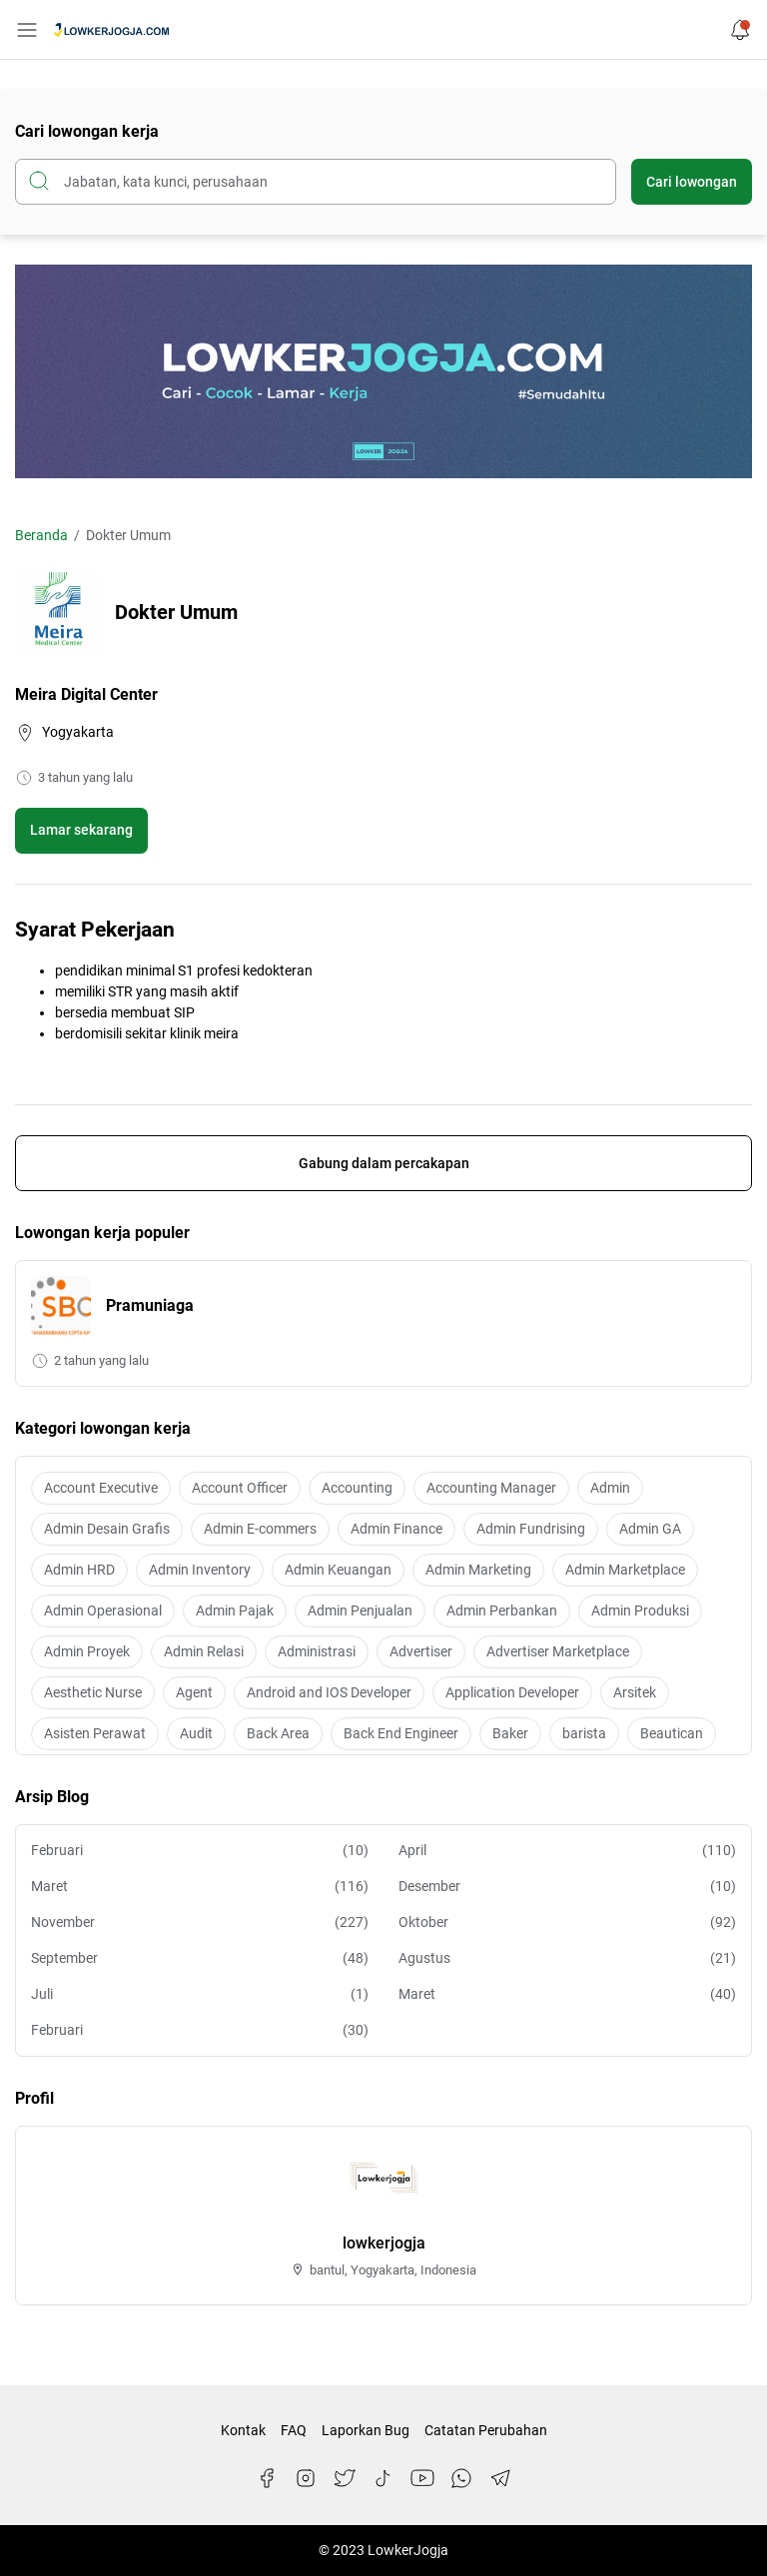 This screenshot has height=2576, width=767. I want to click on Catatan Perubahan, so click(485, 2430).